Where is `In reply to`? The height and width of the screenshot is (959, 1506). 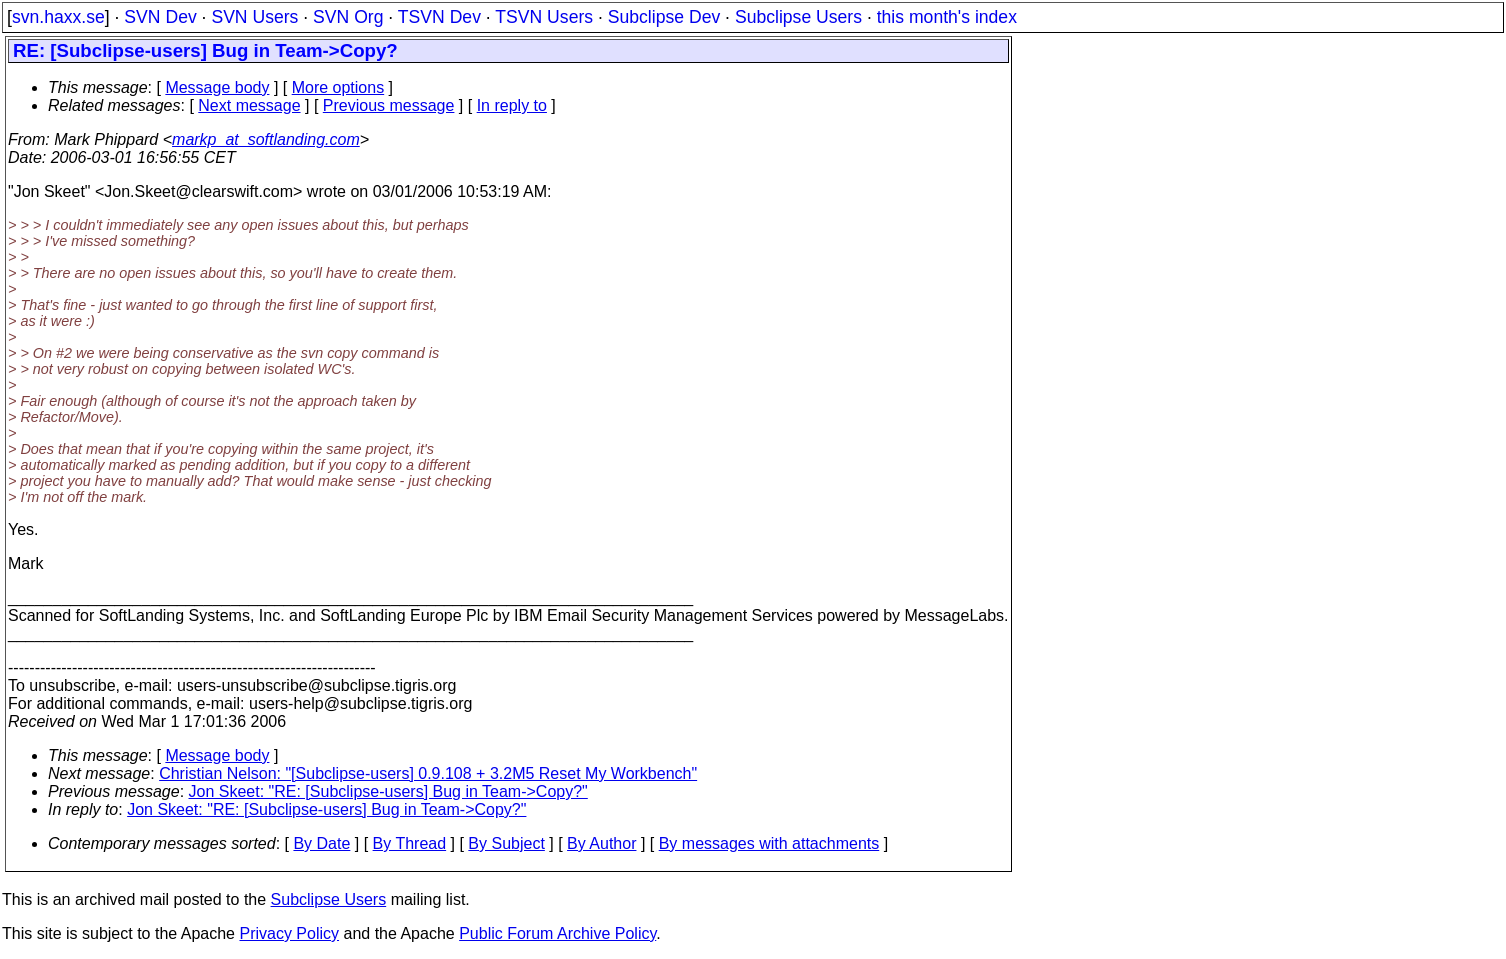 In reply to is located at coordinates (512, 105).